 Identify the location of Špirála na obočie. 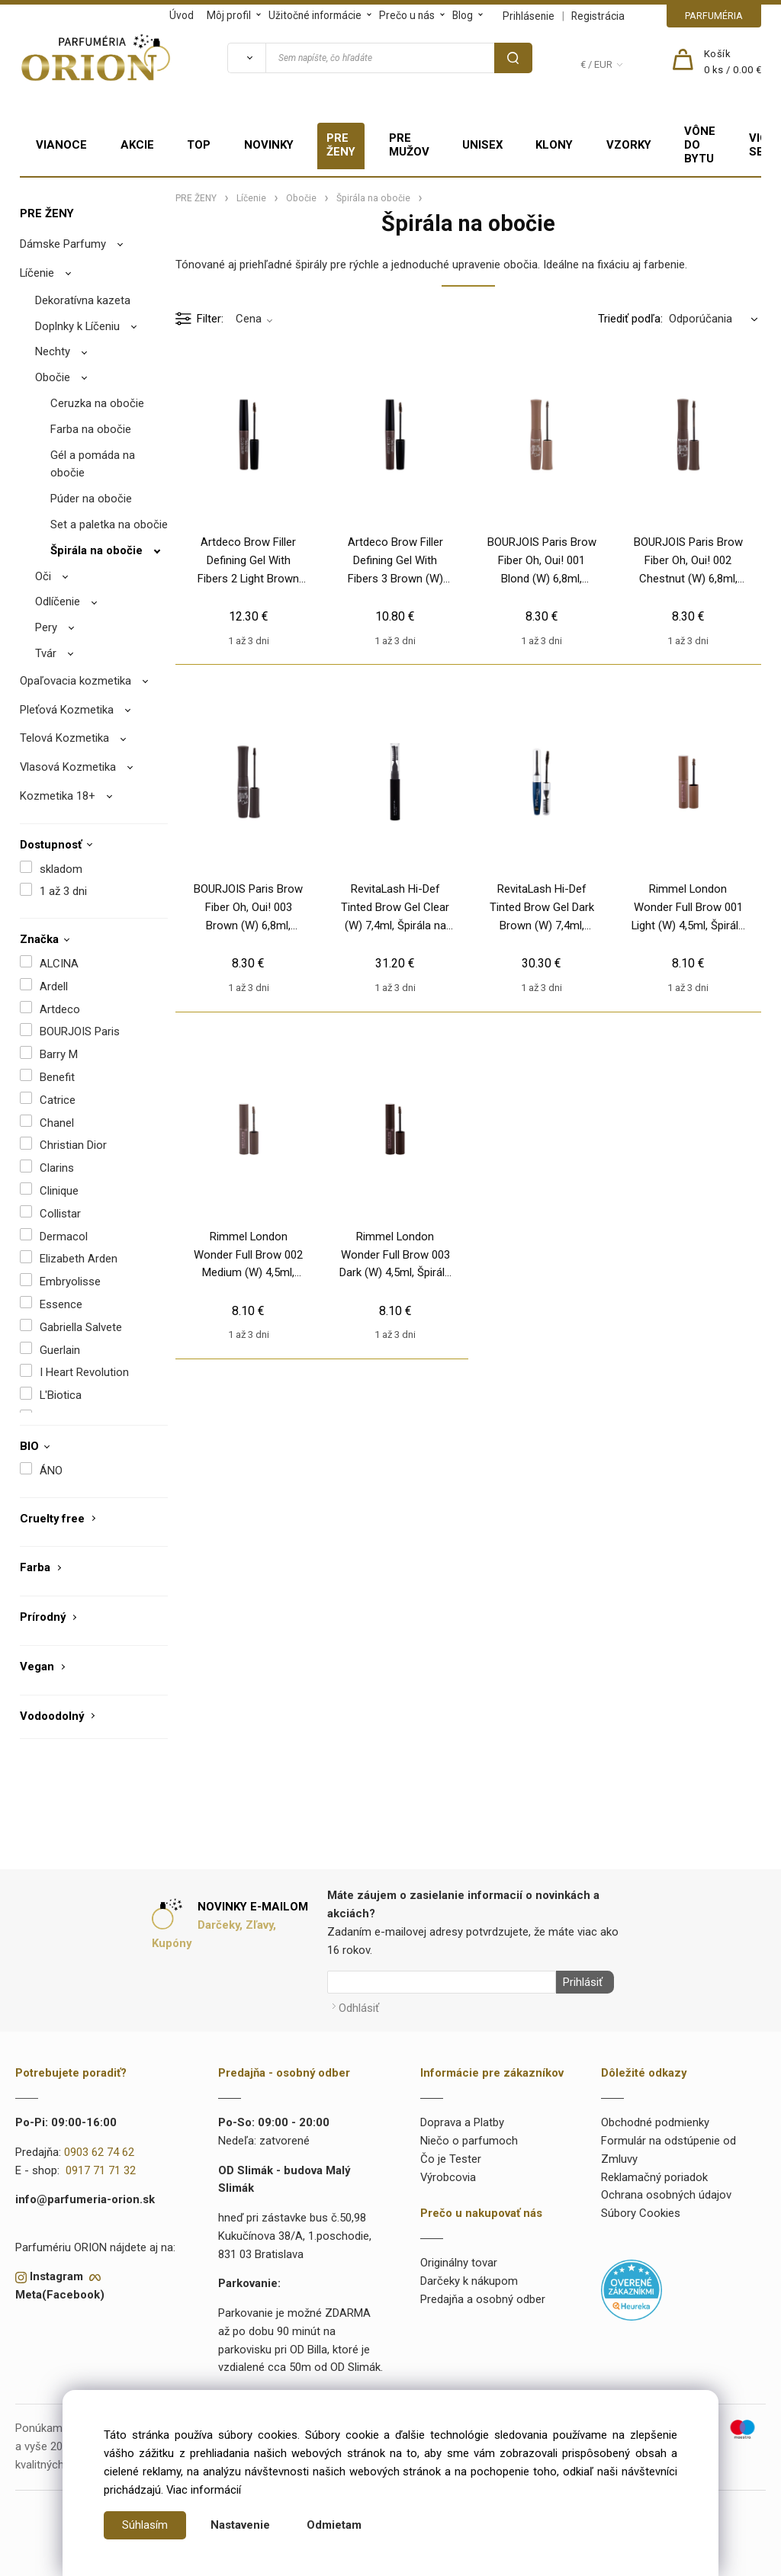
(96, 550).